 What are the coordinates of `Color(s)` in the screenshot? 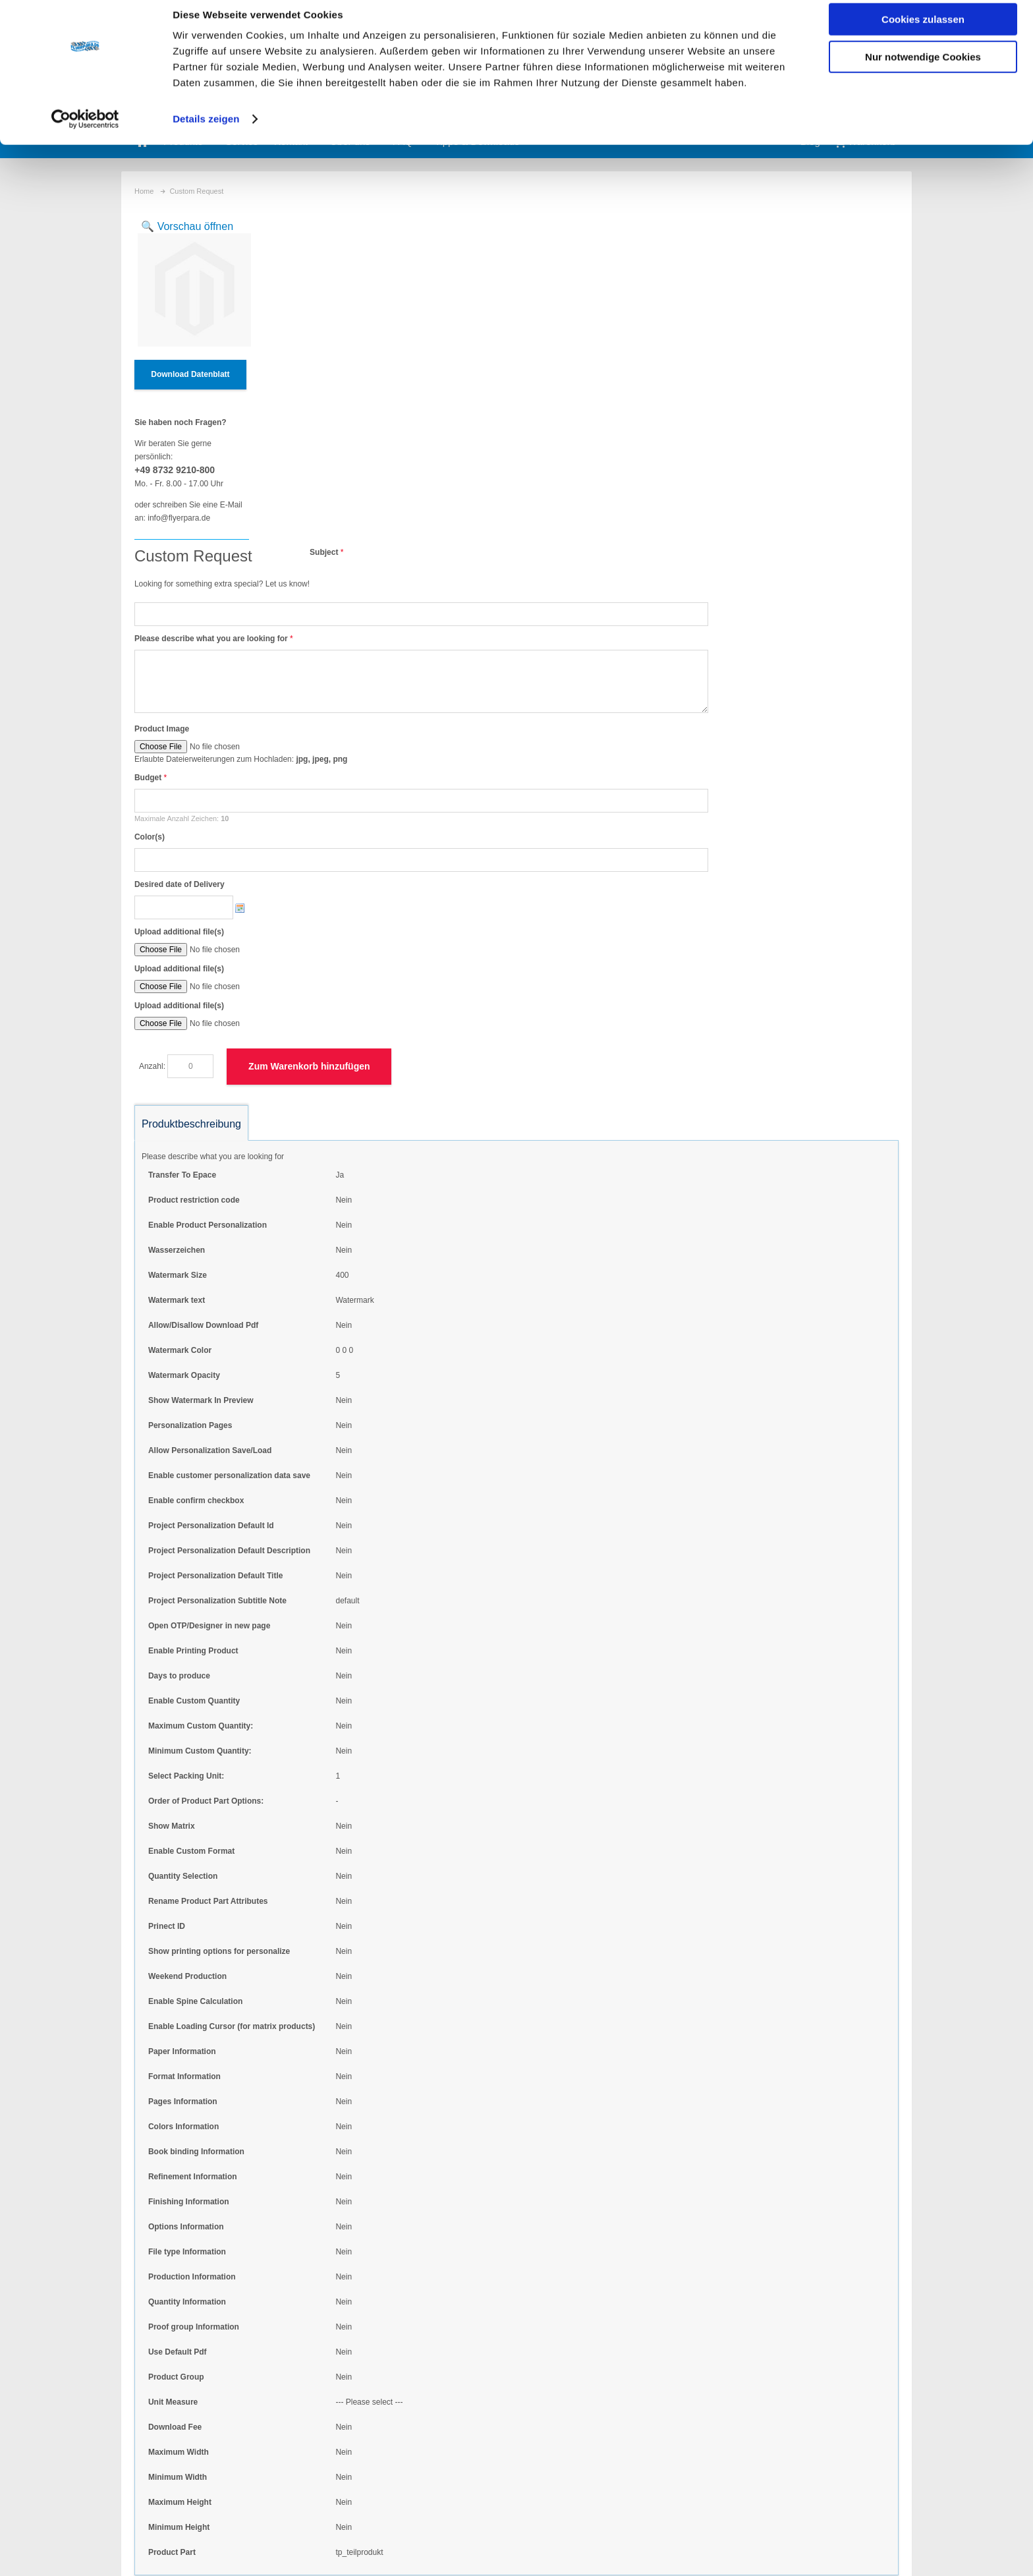 It's located at (279, 508).